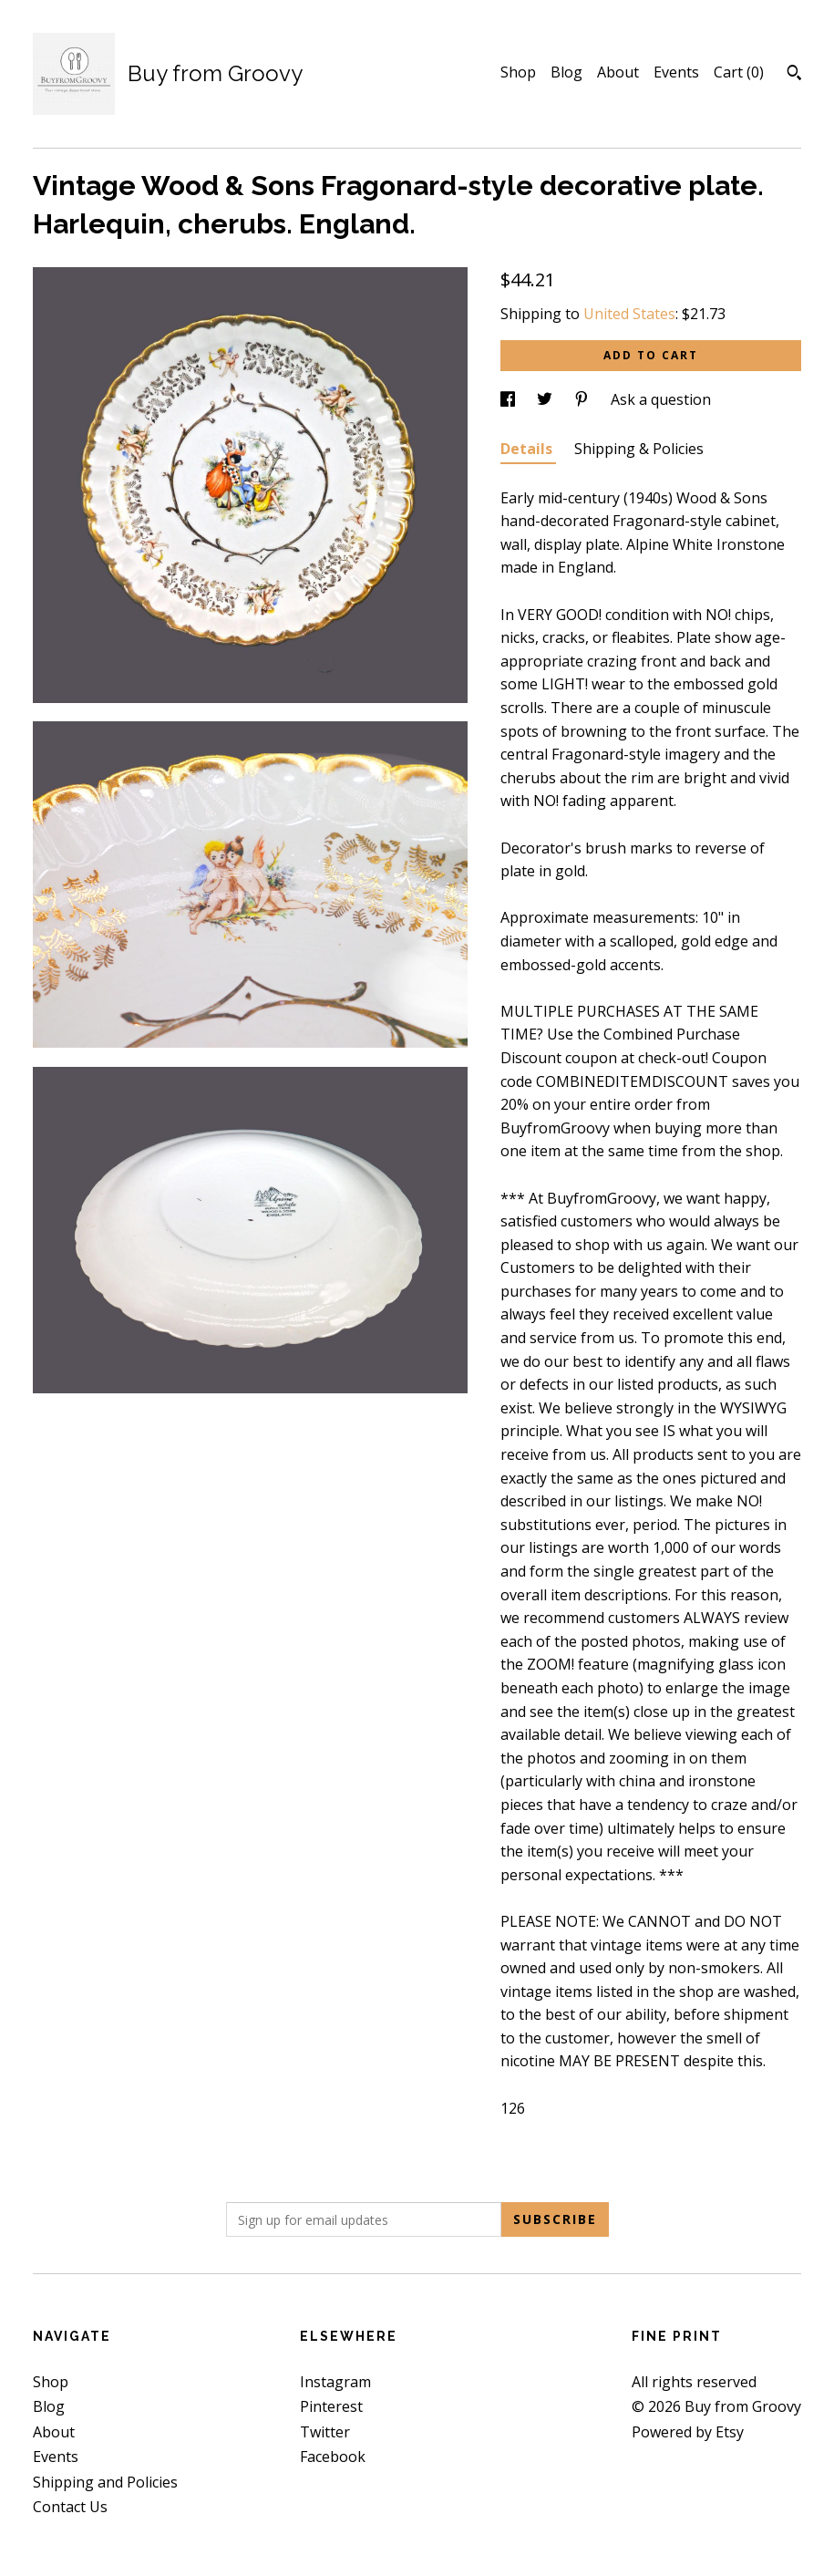 The height and width of the screenshot is (2576, 834). Describe the element at coordinates (546, 399) in the screenshot. I see `[social media share for twitter]` at that location.